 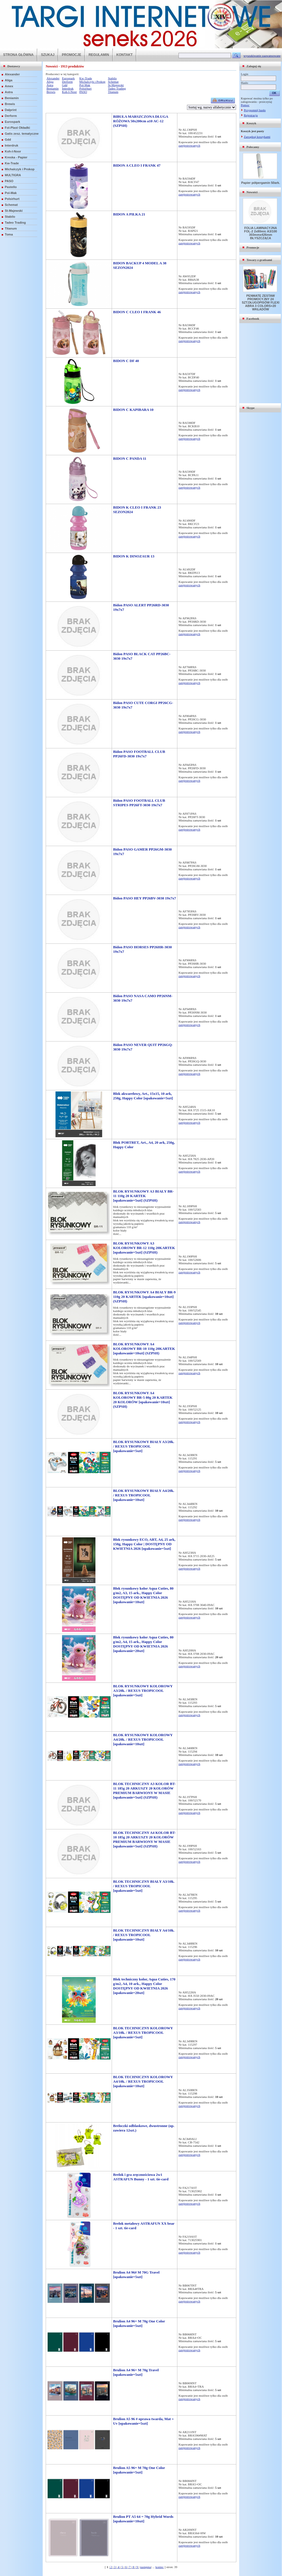 What do you see at coordinates (144, 1247) in the screenshot?
I see `BLOK RYSUNKOWY A3 KOLOROWY BR-12 110g 20KARTEK [opakowanie=5szt] (SZPSH)` at bounding box center [144, 1247].